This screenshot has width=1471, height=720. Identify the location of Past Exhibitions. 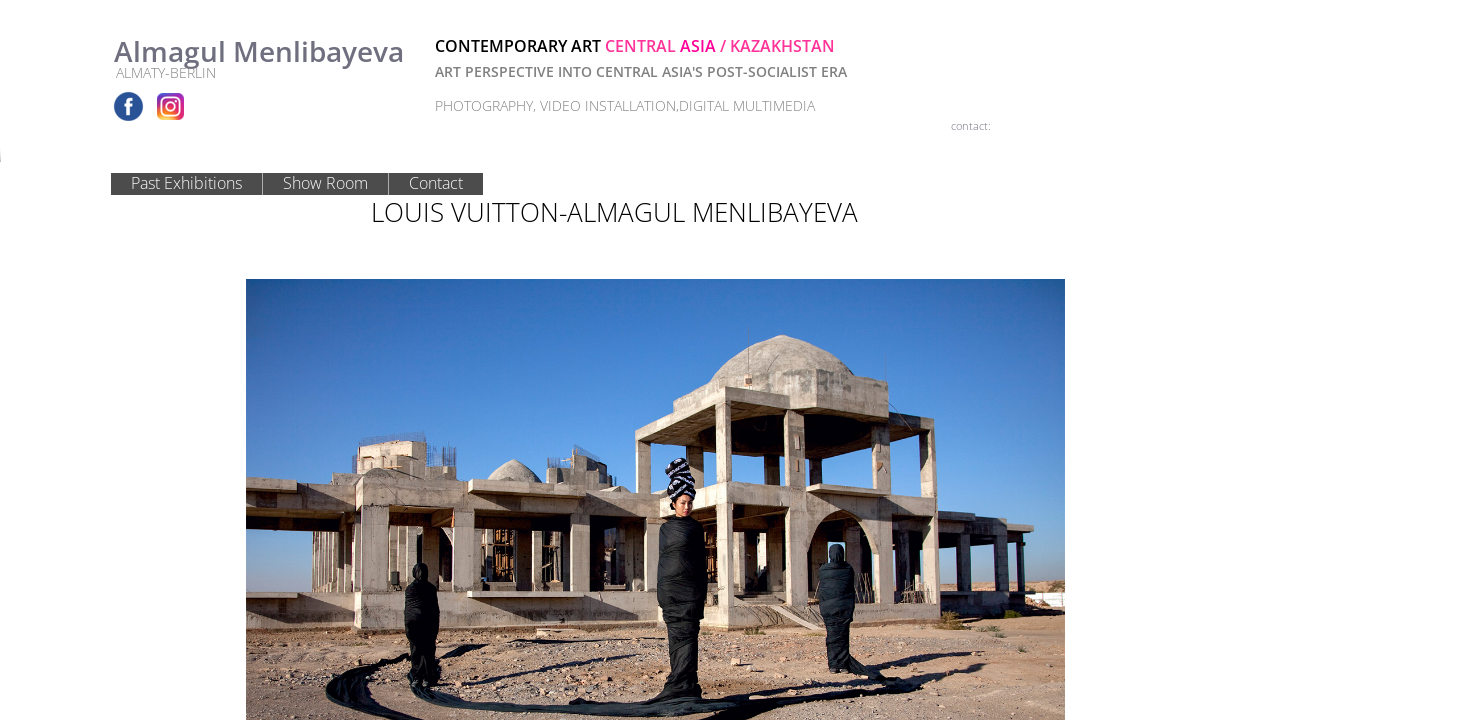
(186, 183).